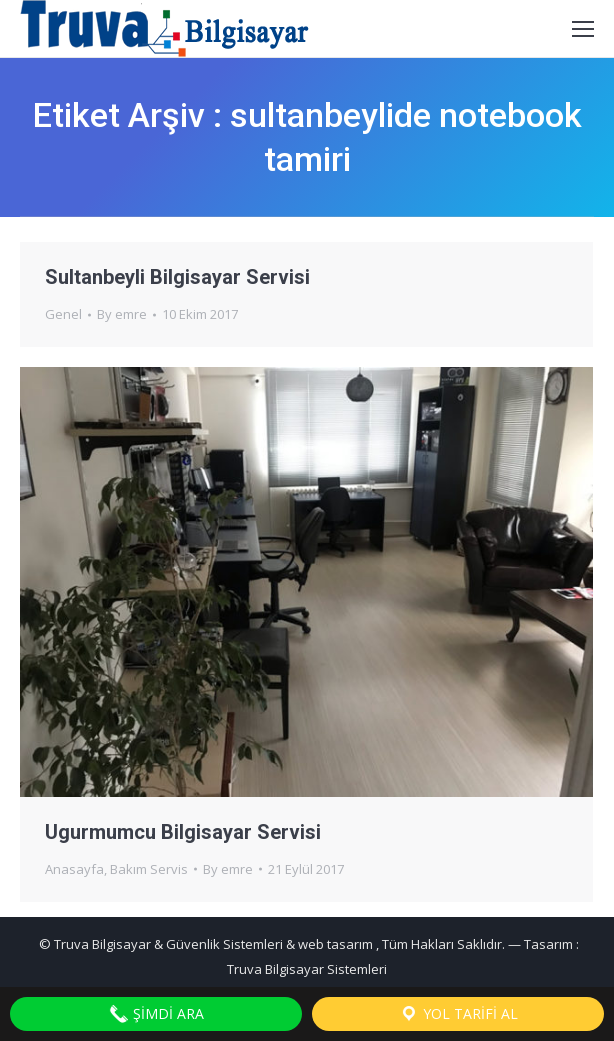 The image size is (614, 1041). What do you see at coordinates (149, 869) in the screenshot?
I see `Bakım Servis` at bounding box center [149, 869].